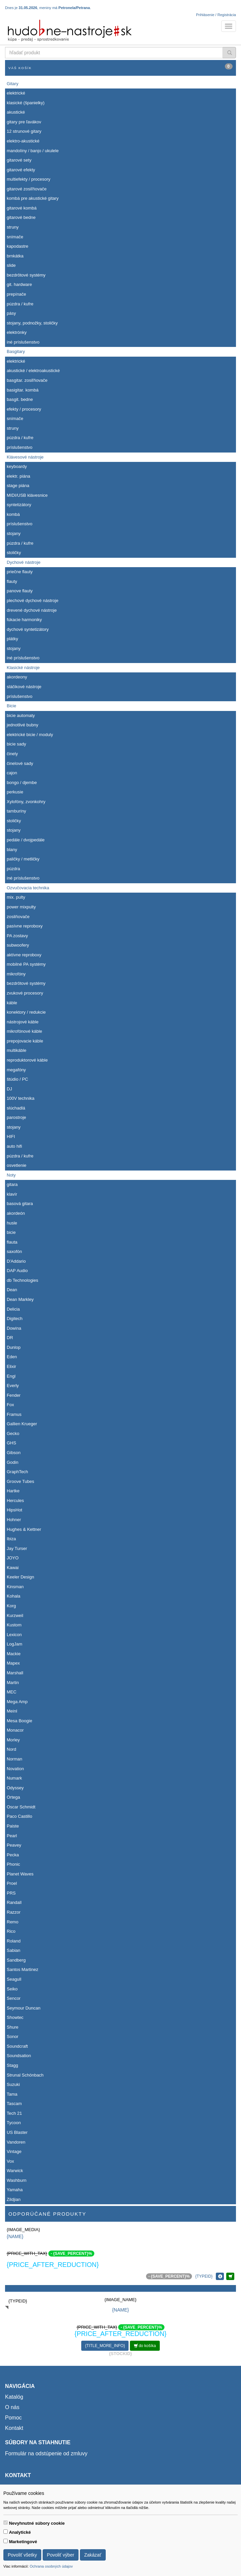 Image resolution: width=241 pixels, height=2576 pixels. I want to click on jednotlivé bubny, so click(22, 724).